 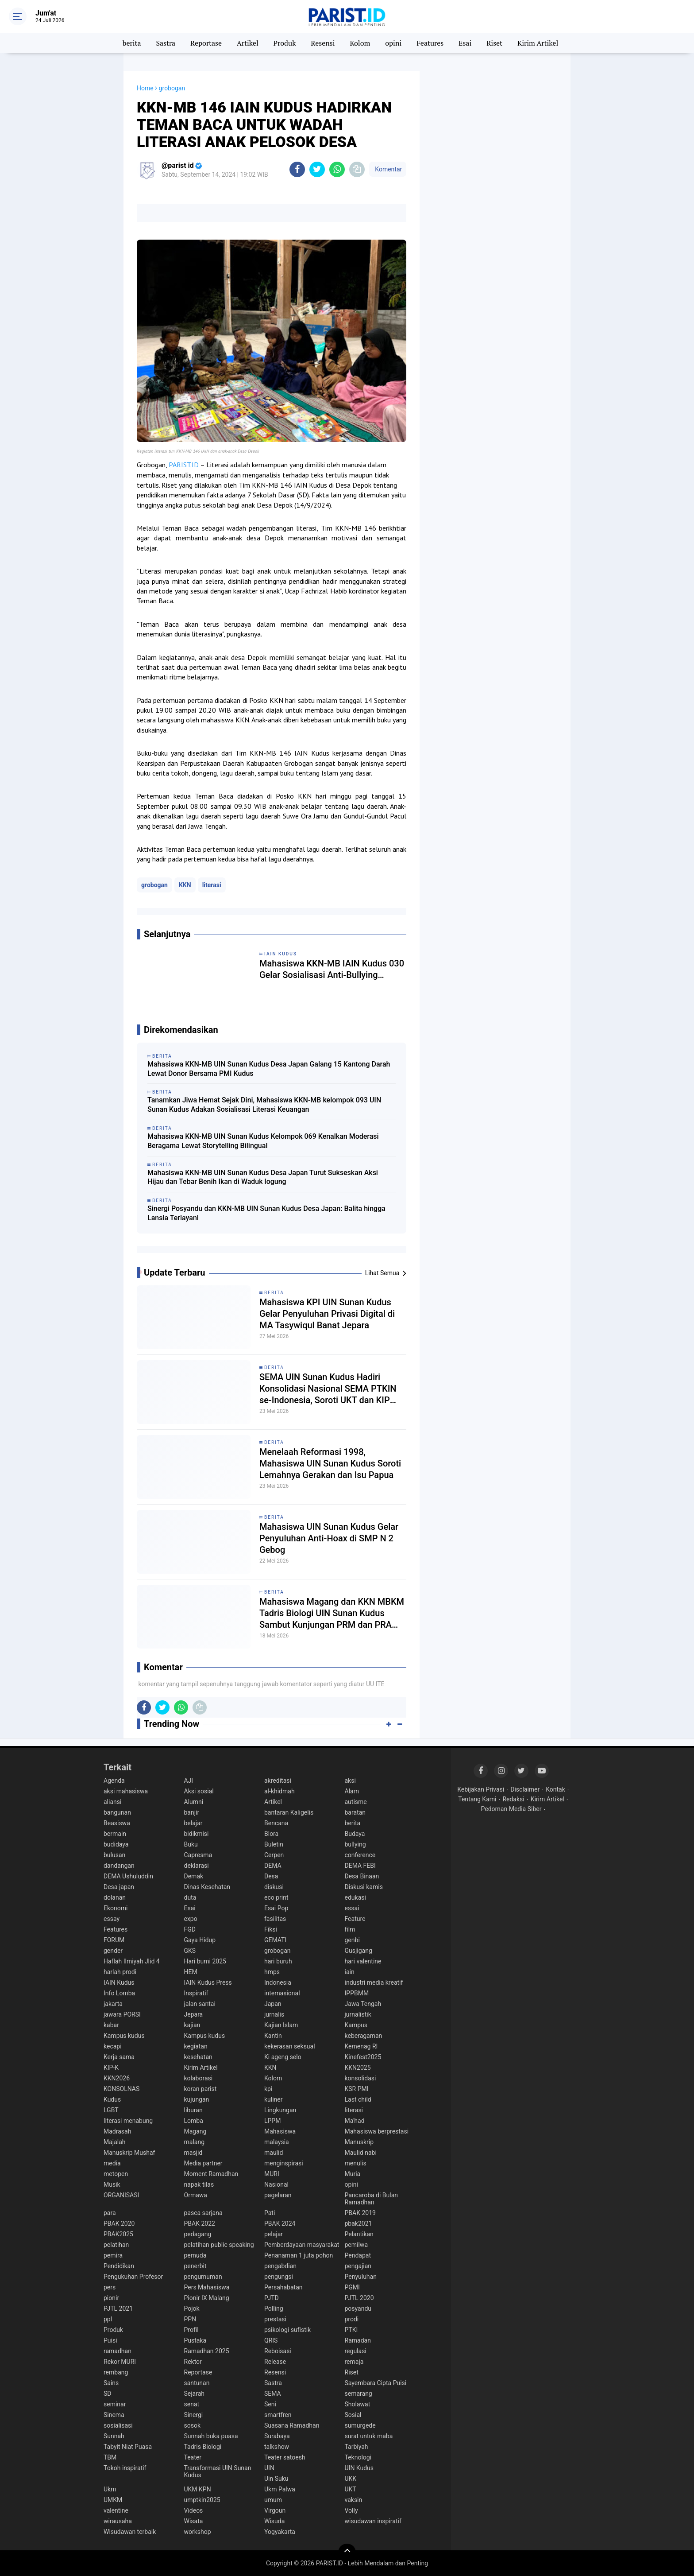 What do you see at coordinates (193, 2361) in the screenshot?
I see `Rektor` at bounding box center [193, 2361].